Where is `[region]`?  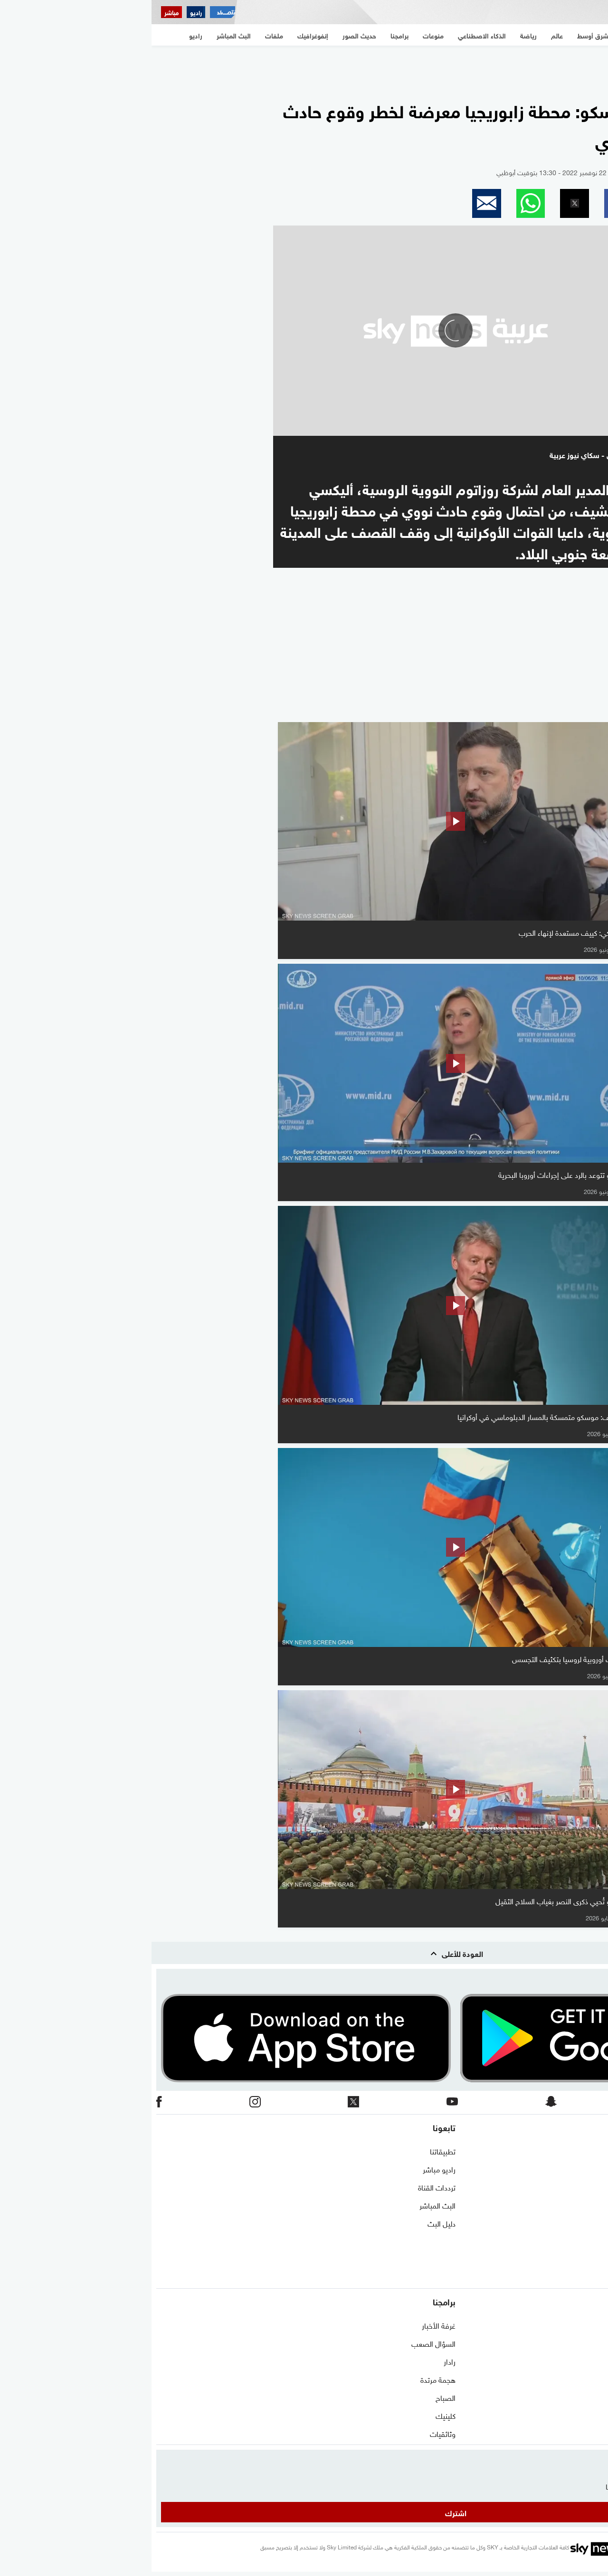 [region] is located at coordinates (304, 67).